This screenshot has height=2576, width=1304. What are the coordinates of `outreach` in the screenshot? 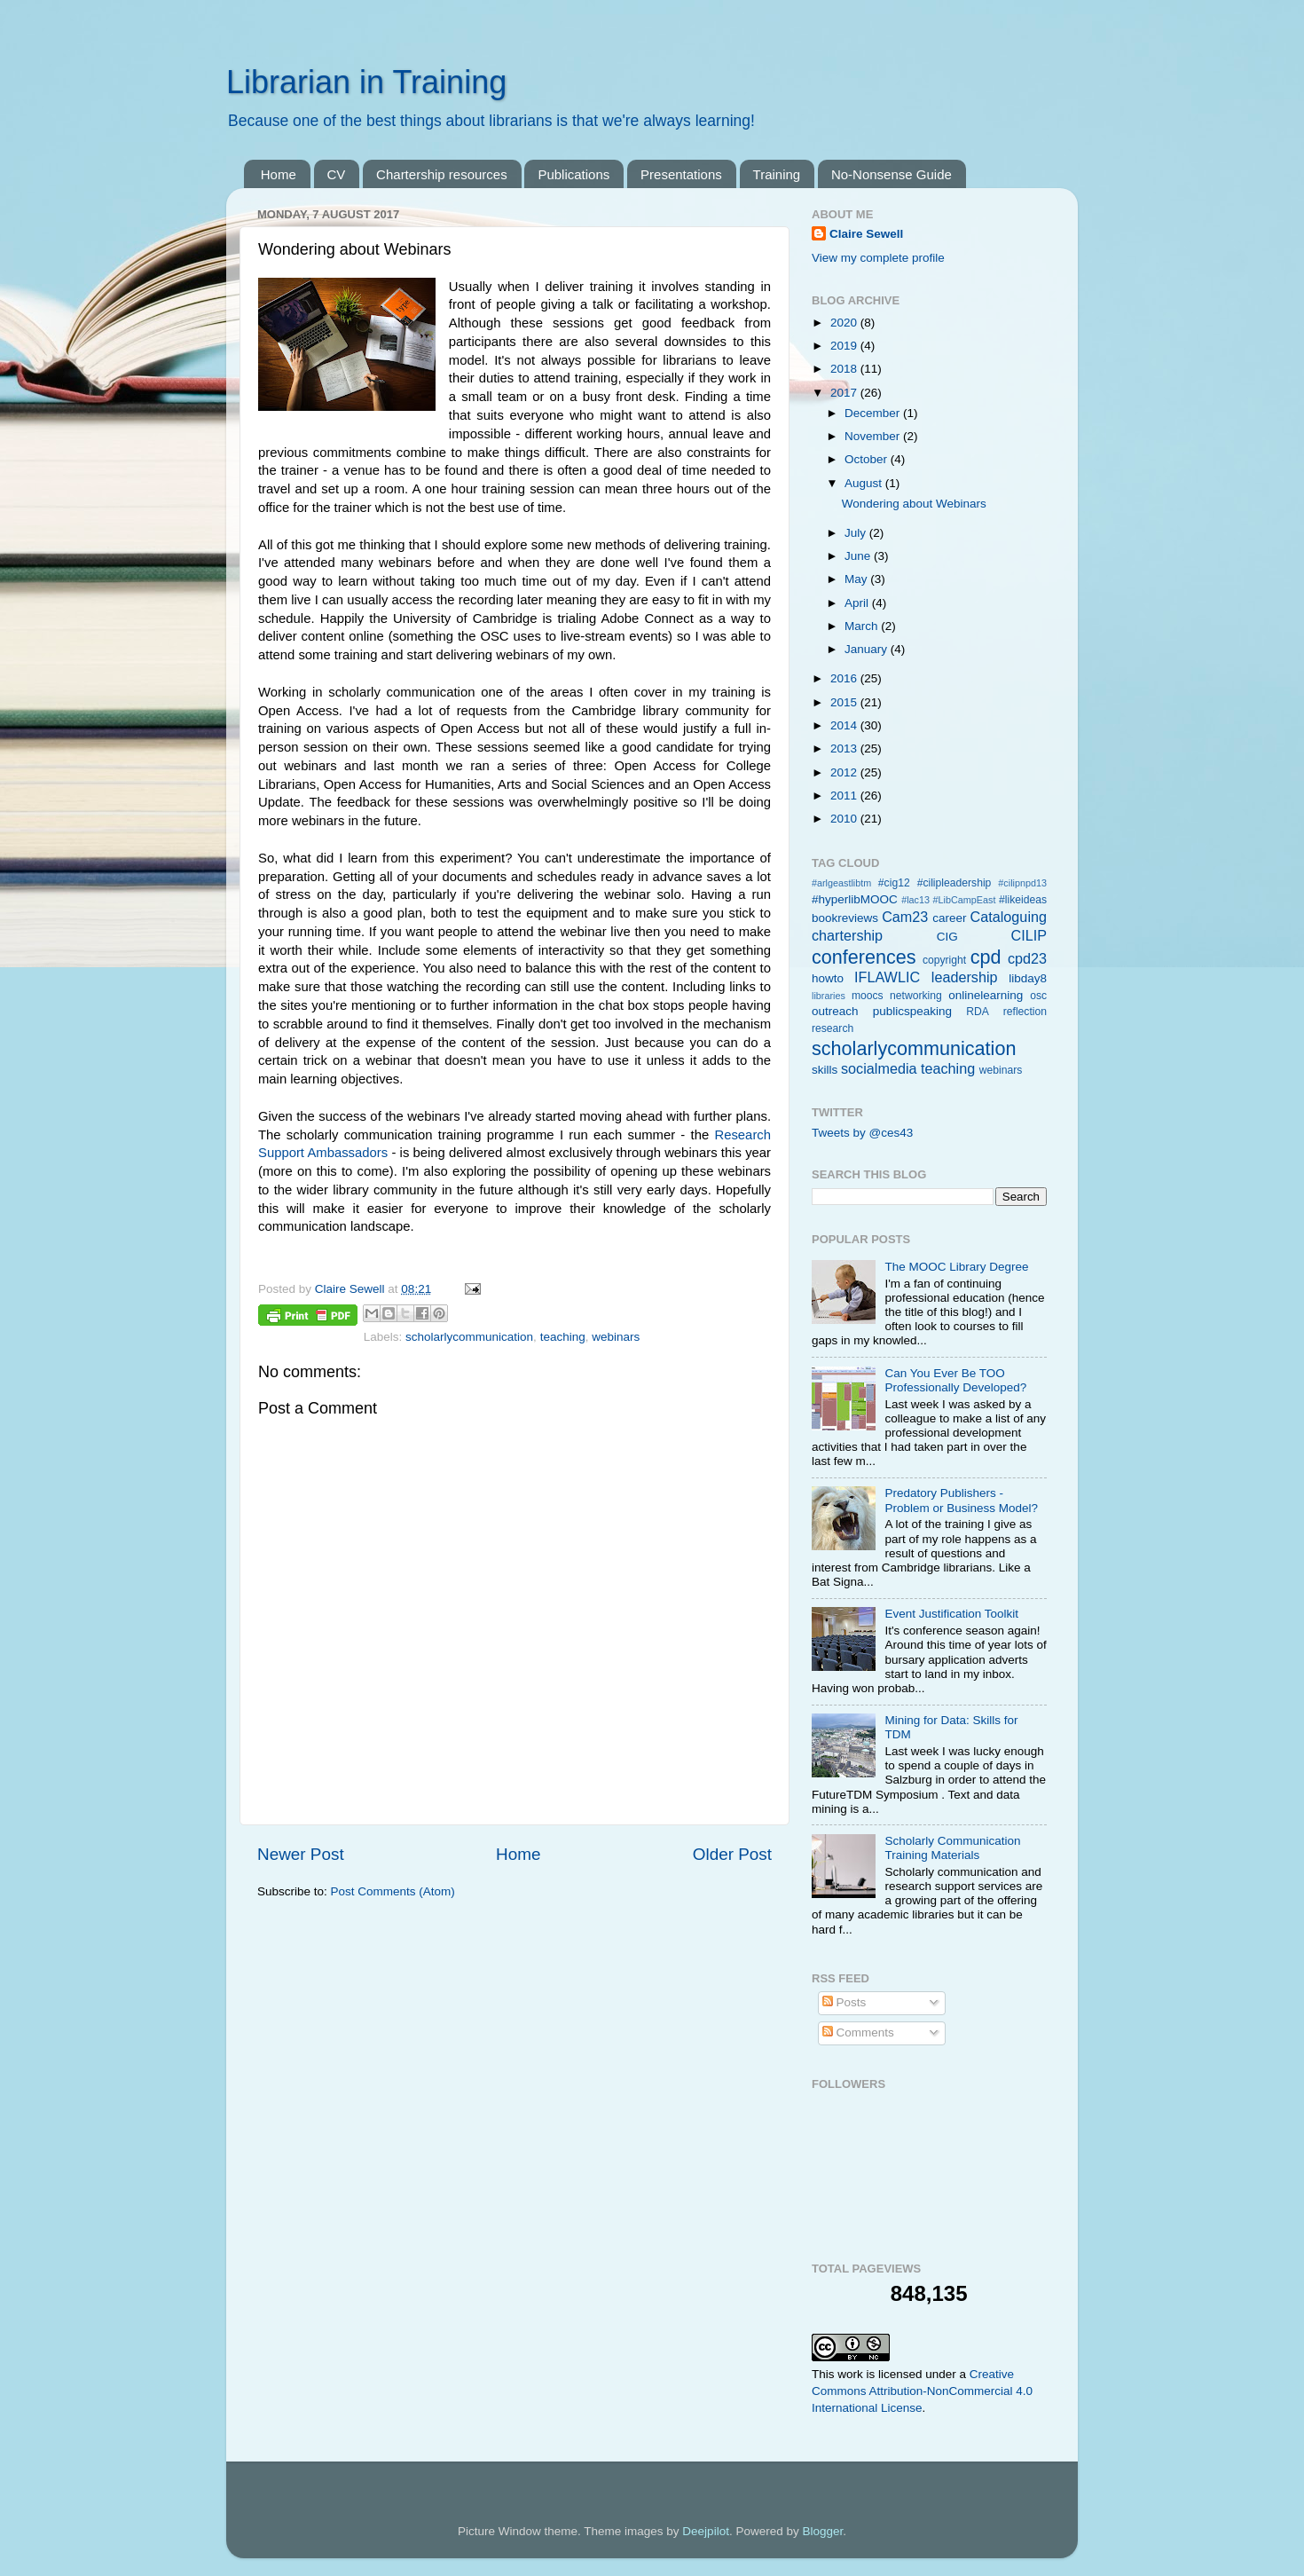 It's located at (835, 1011).